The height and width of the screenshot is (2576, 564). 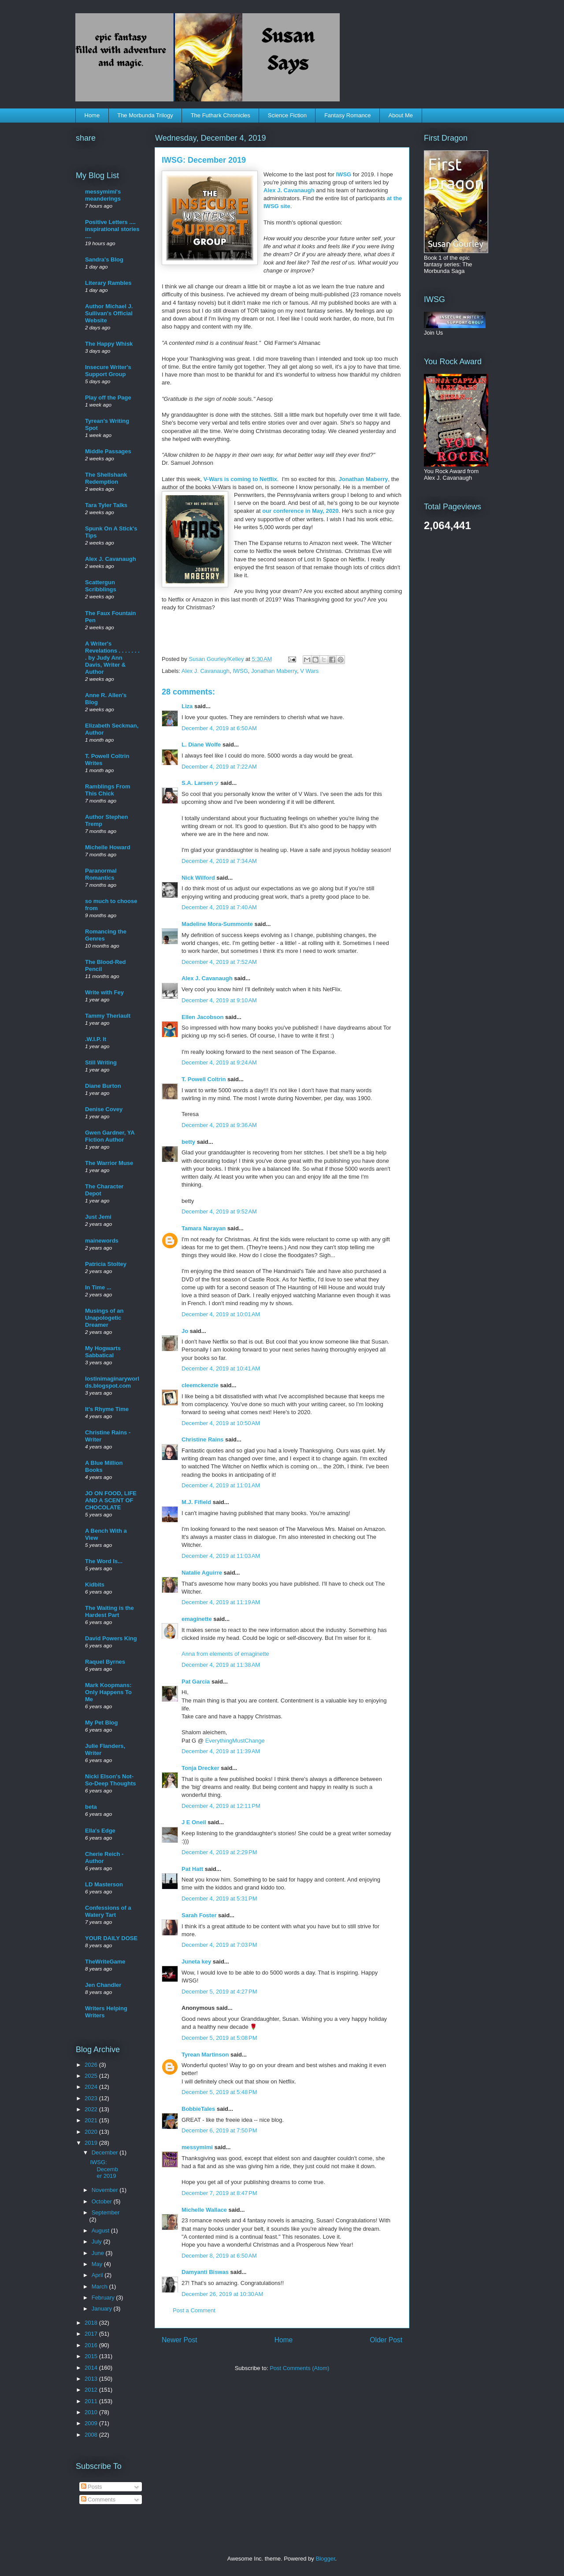 I want to click on Paranormal Romantics, so click(x=101, y=874).